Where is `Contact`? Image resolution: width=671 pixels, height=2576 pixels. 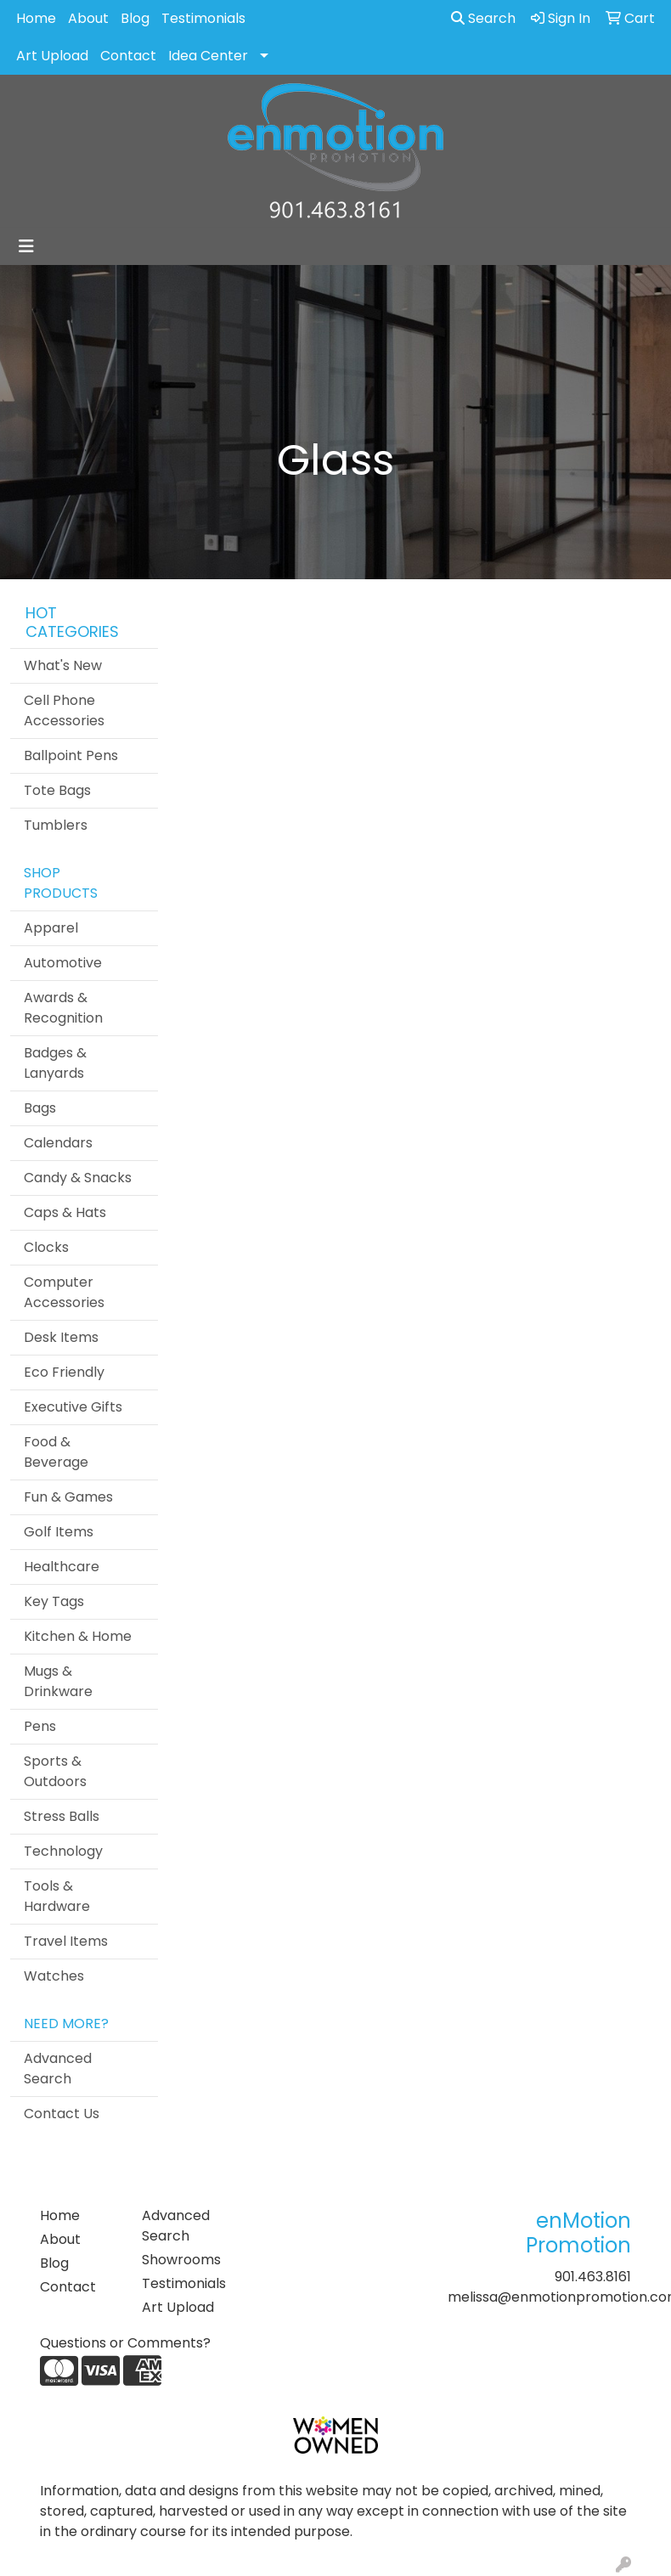
Contact is located at coordinates (128, 55).